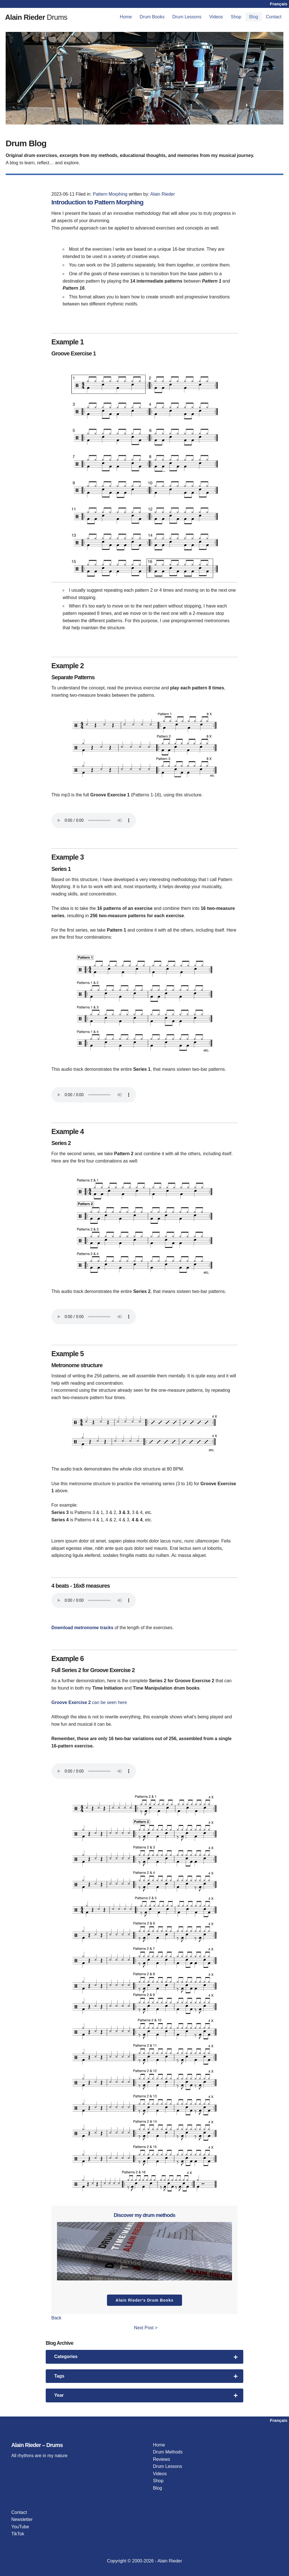  Describe the element at coordinates (125, 16) in the screenshot. I see `[menuitem]` at that location.